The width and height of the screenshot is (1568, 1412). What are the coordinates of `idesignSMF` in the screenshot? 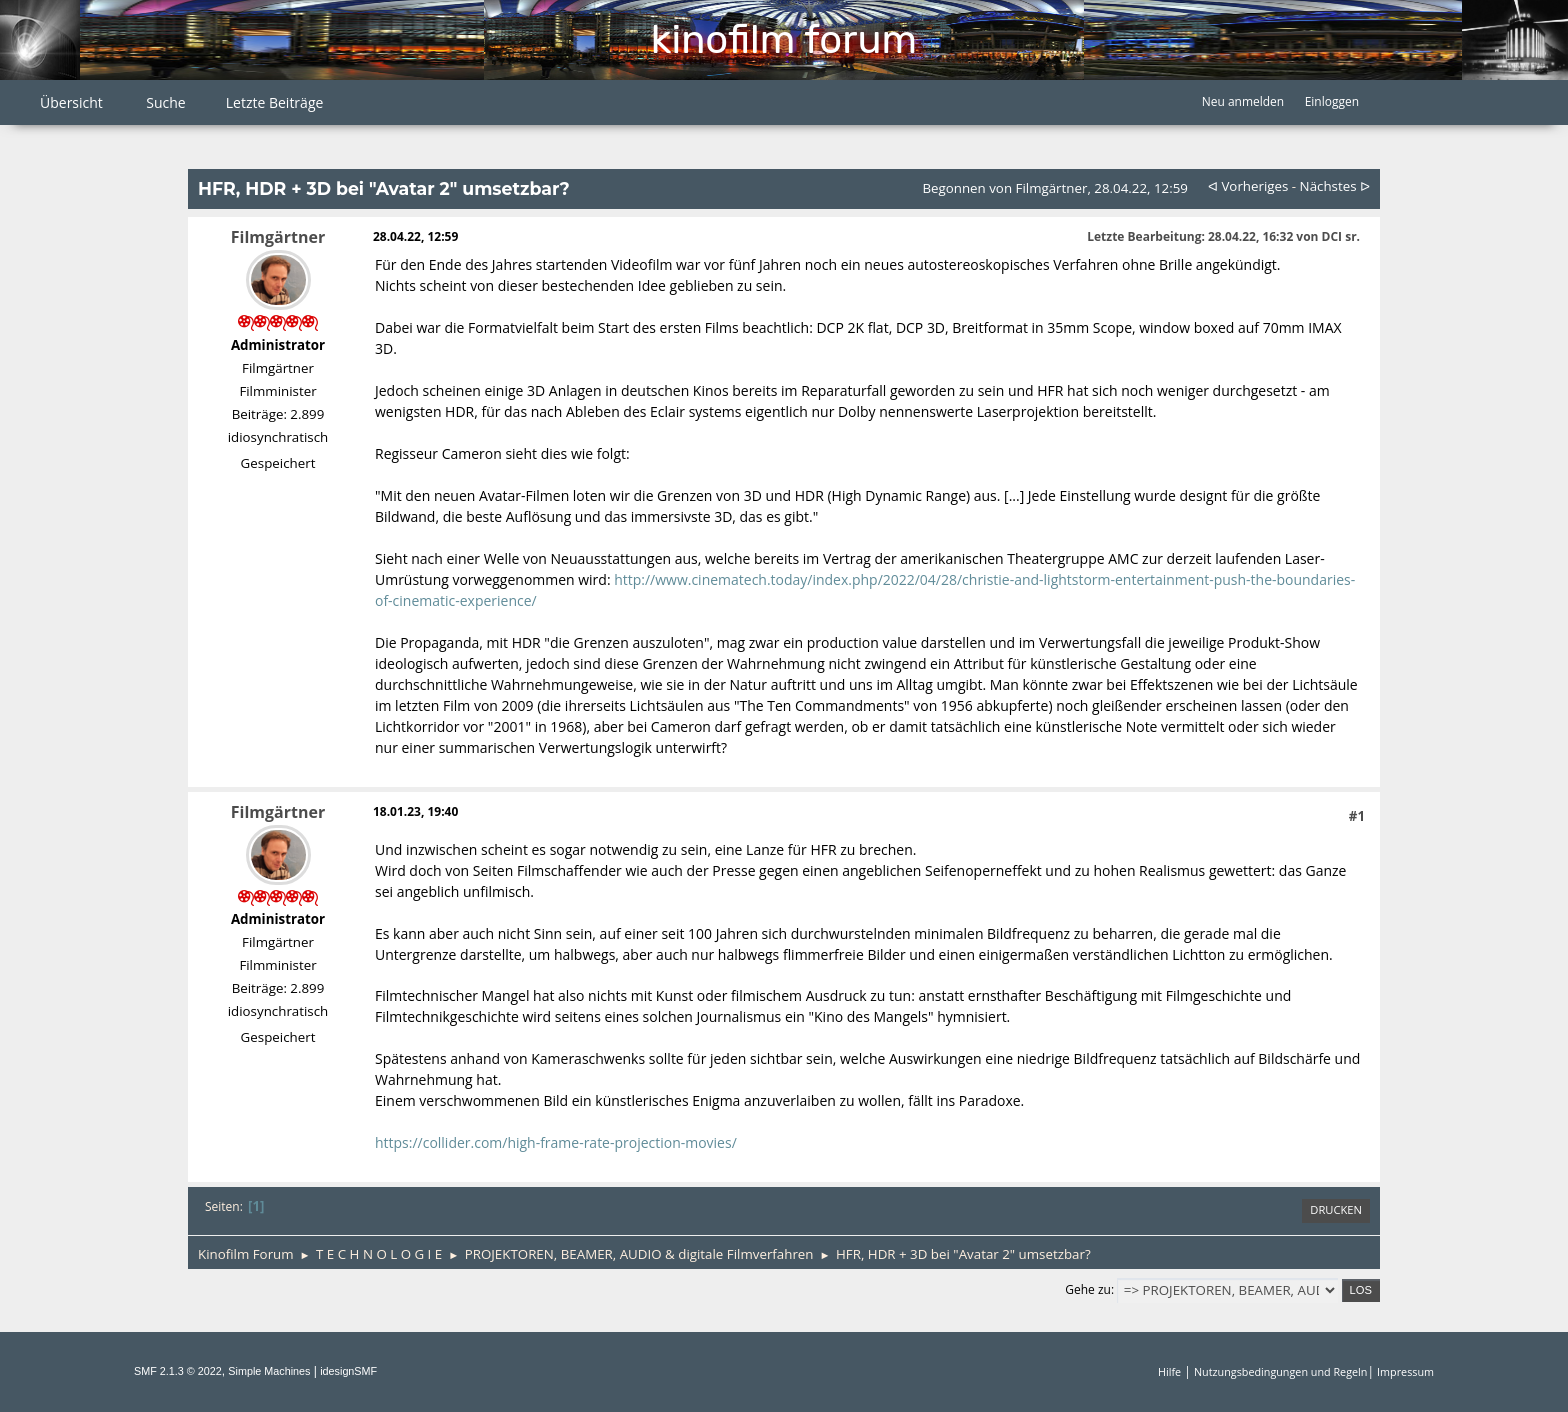 It's located at (348, 1371).